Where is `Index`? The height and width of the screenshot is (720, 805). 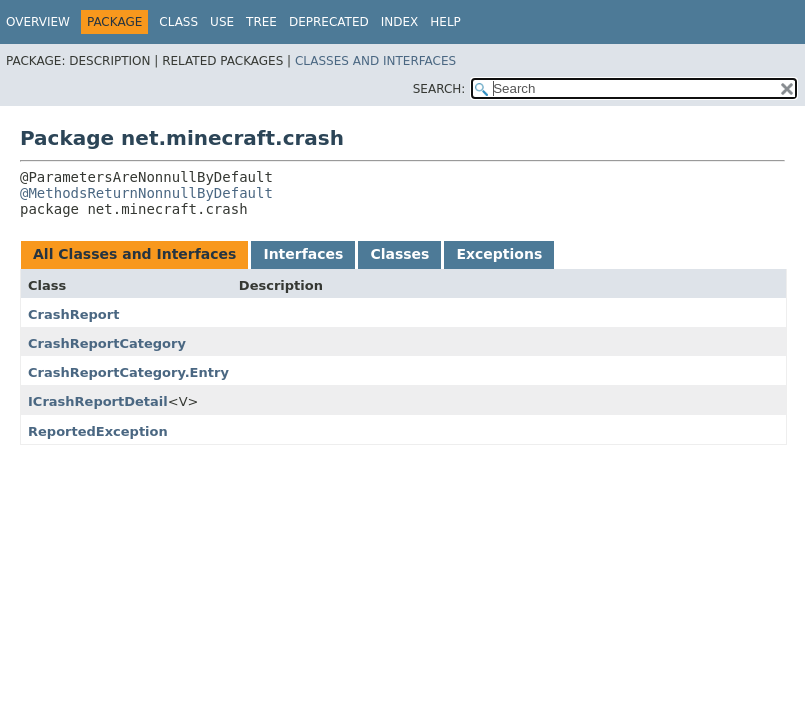
Index is located at coordinates (400, 22).